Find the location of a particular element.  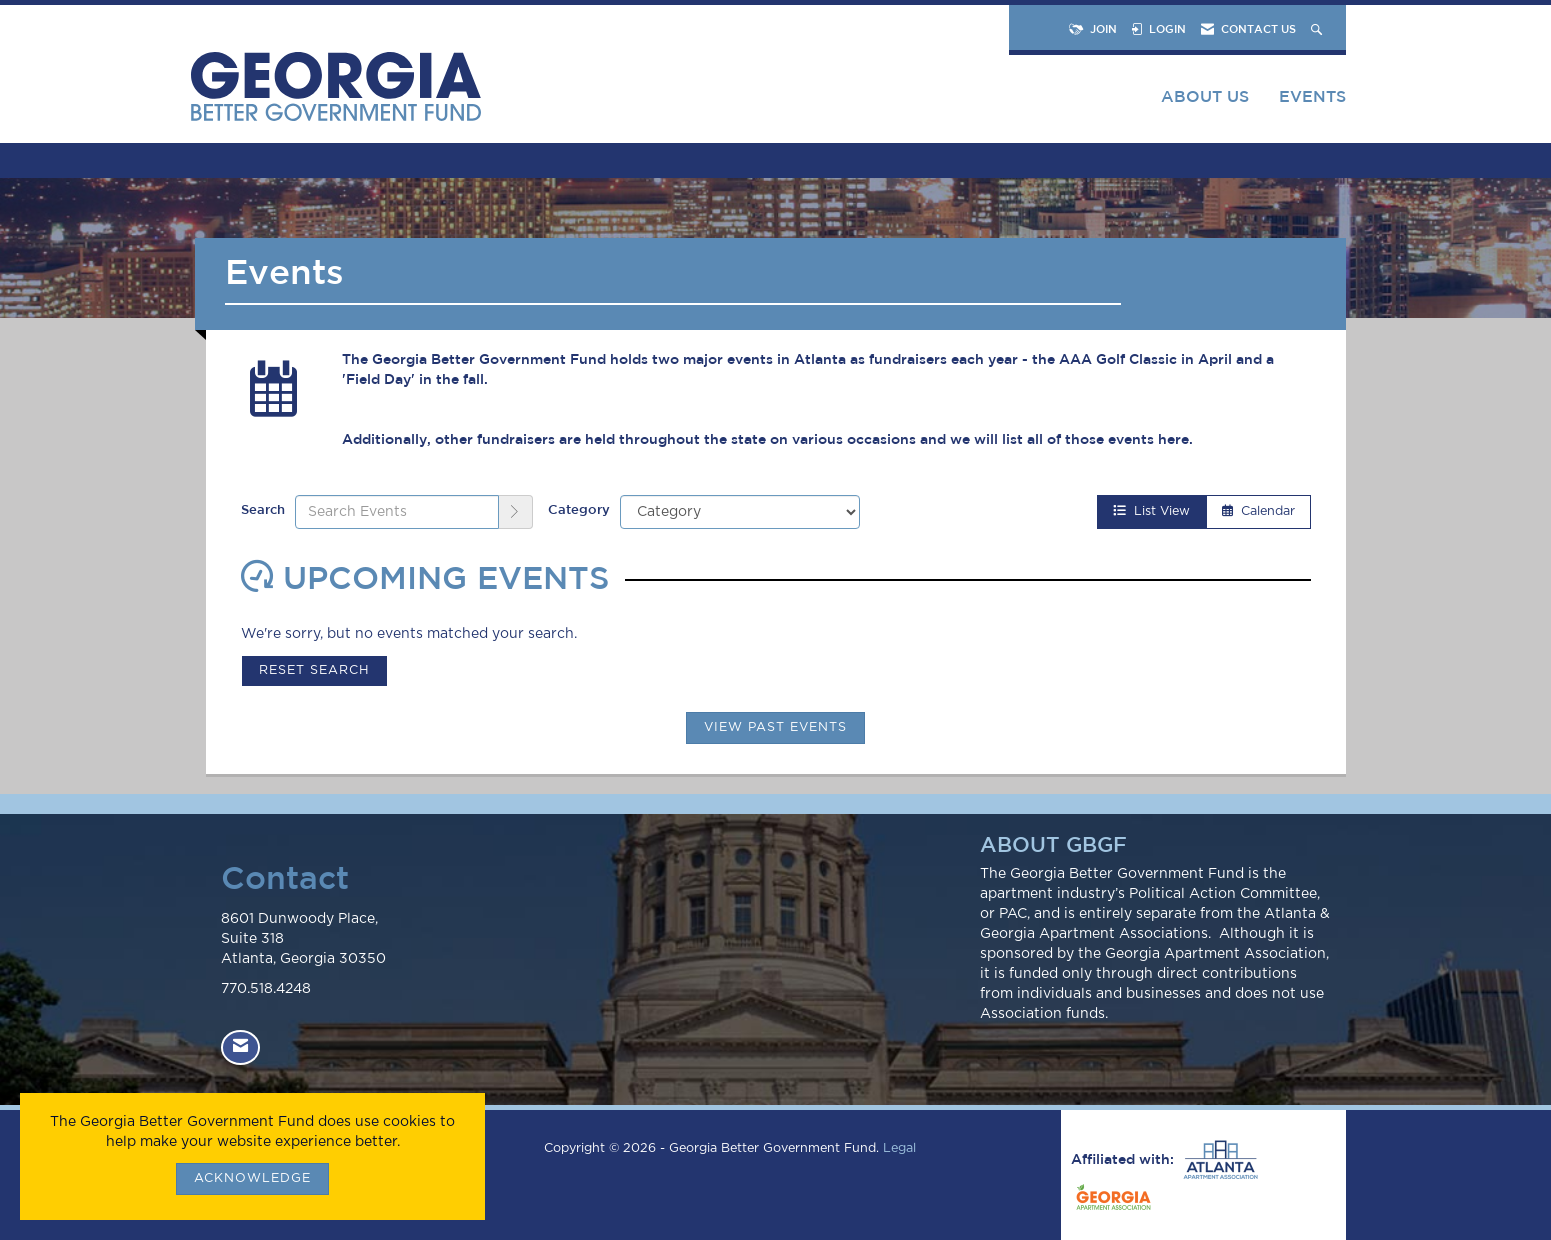

Search is located at coordinates (263, 509).